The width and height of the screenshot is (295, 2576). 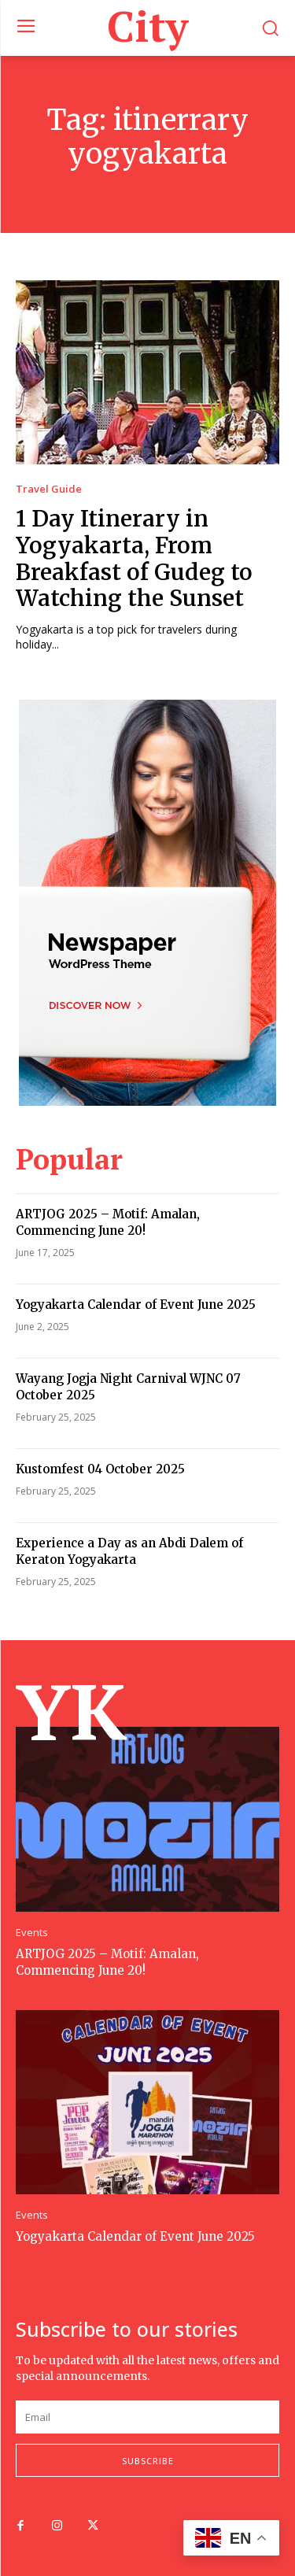 I want to click on Events, so click(x=32, y=1932).